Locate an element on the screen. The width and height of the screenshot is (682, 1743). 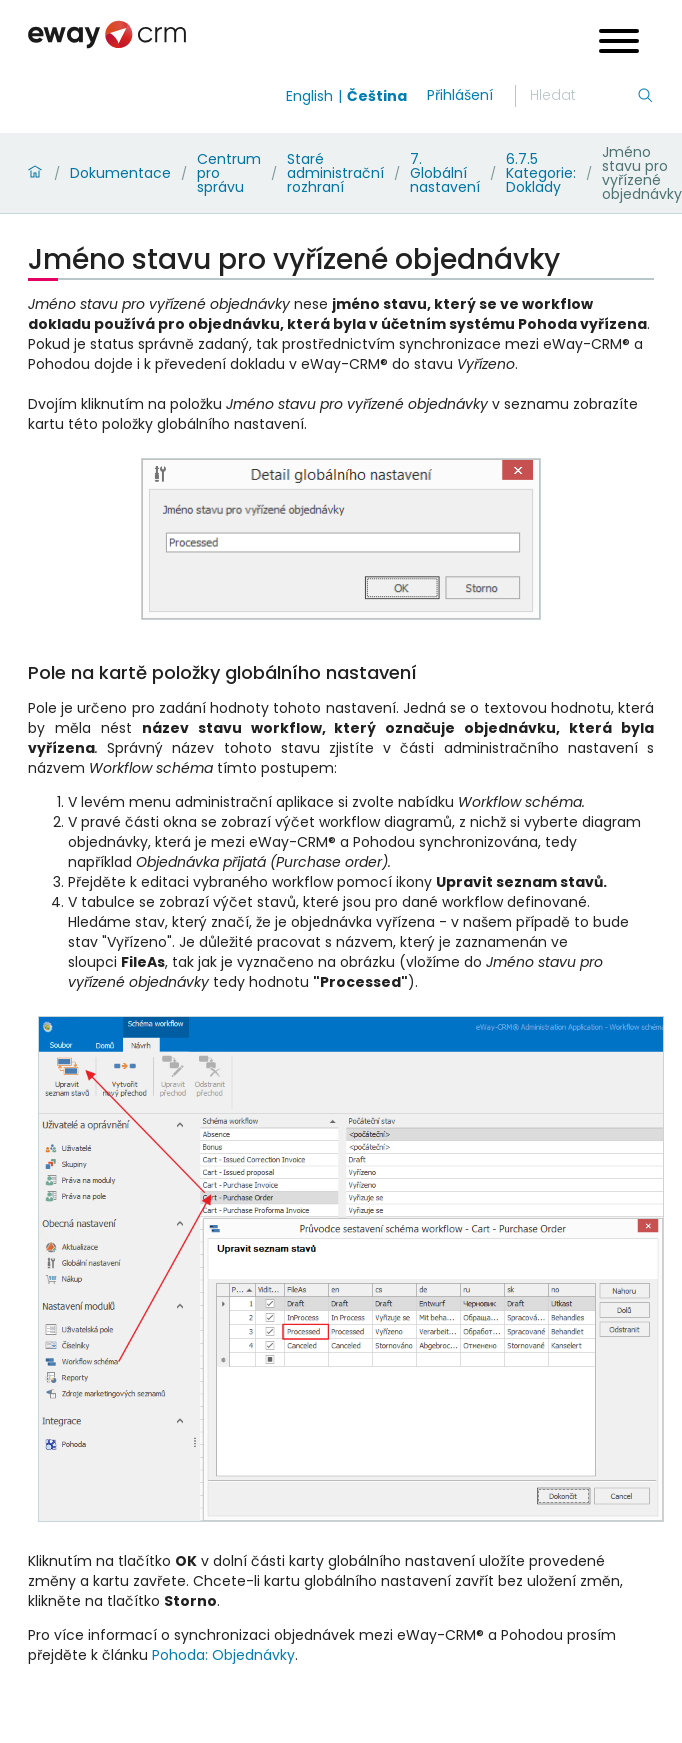
Přihlášení [login] is located at coordinates (460, 95).